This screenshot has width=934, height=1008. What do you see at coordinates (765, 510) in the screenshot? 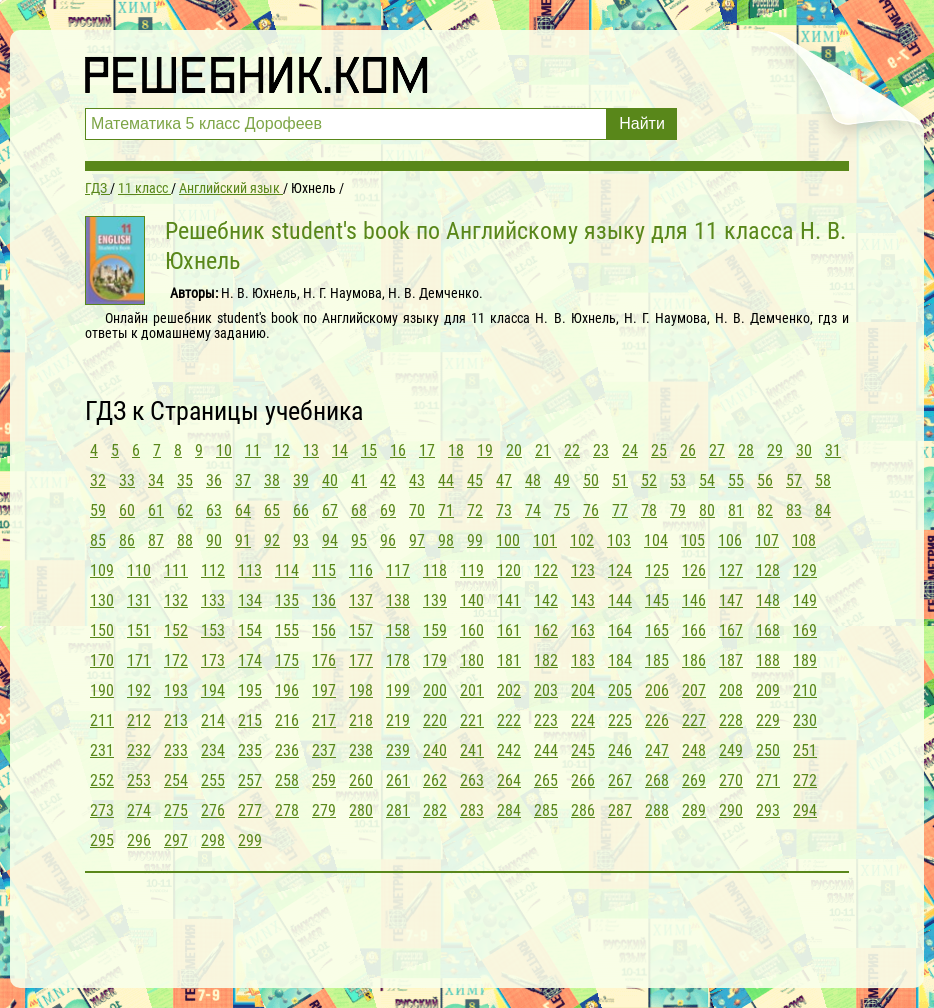
I see `82` at bounding box center [765, 510].